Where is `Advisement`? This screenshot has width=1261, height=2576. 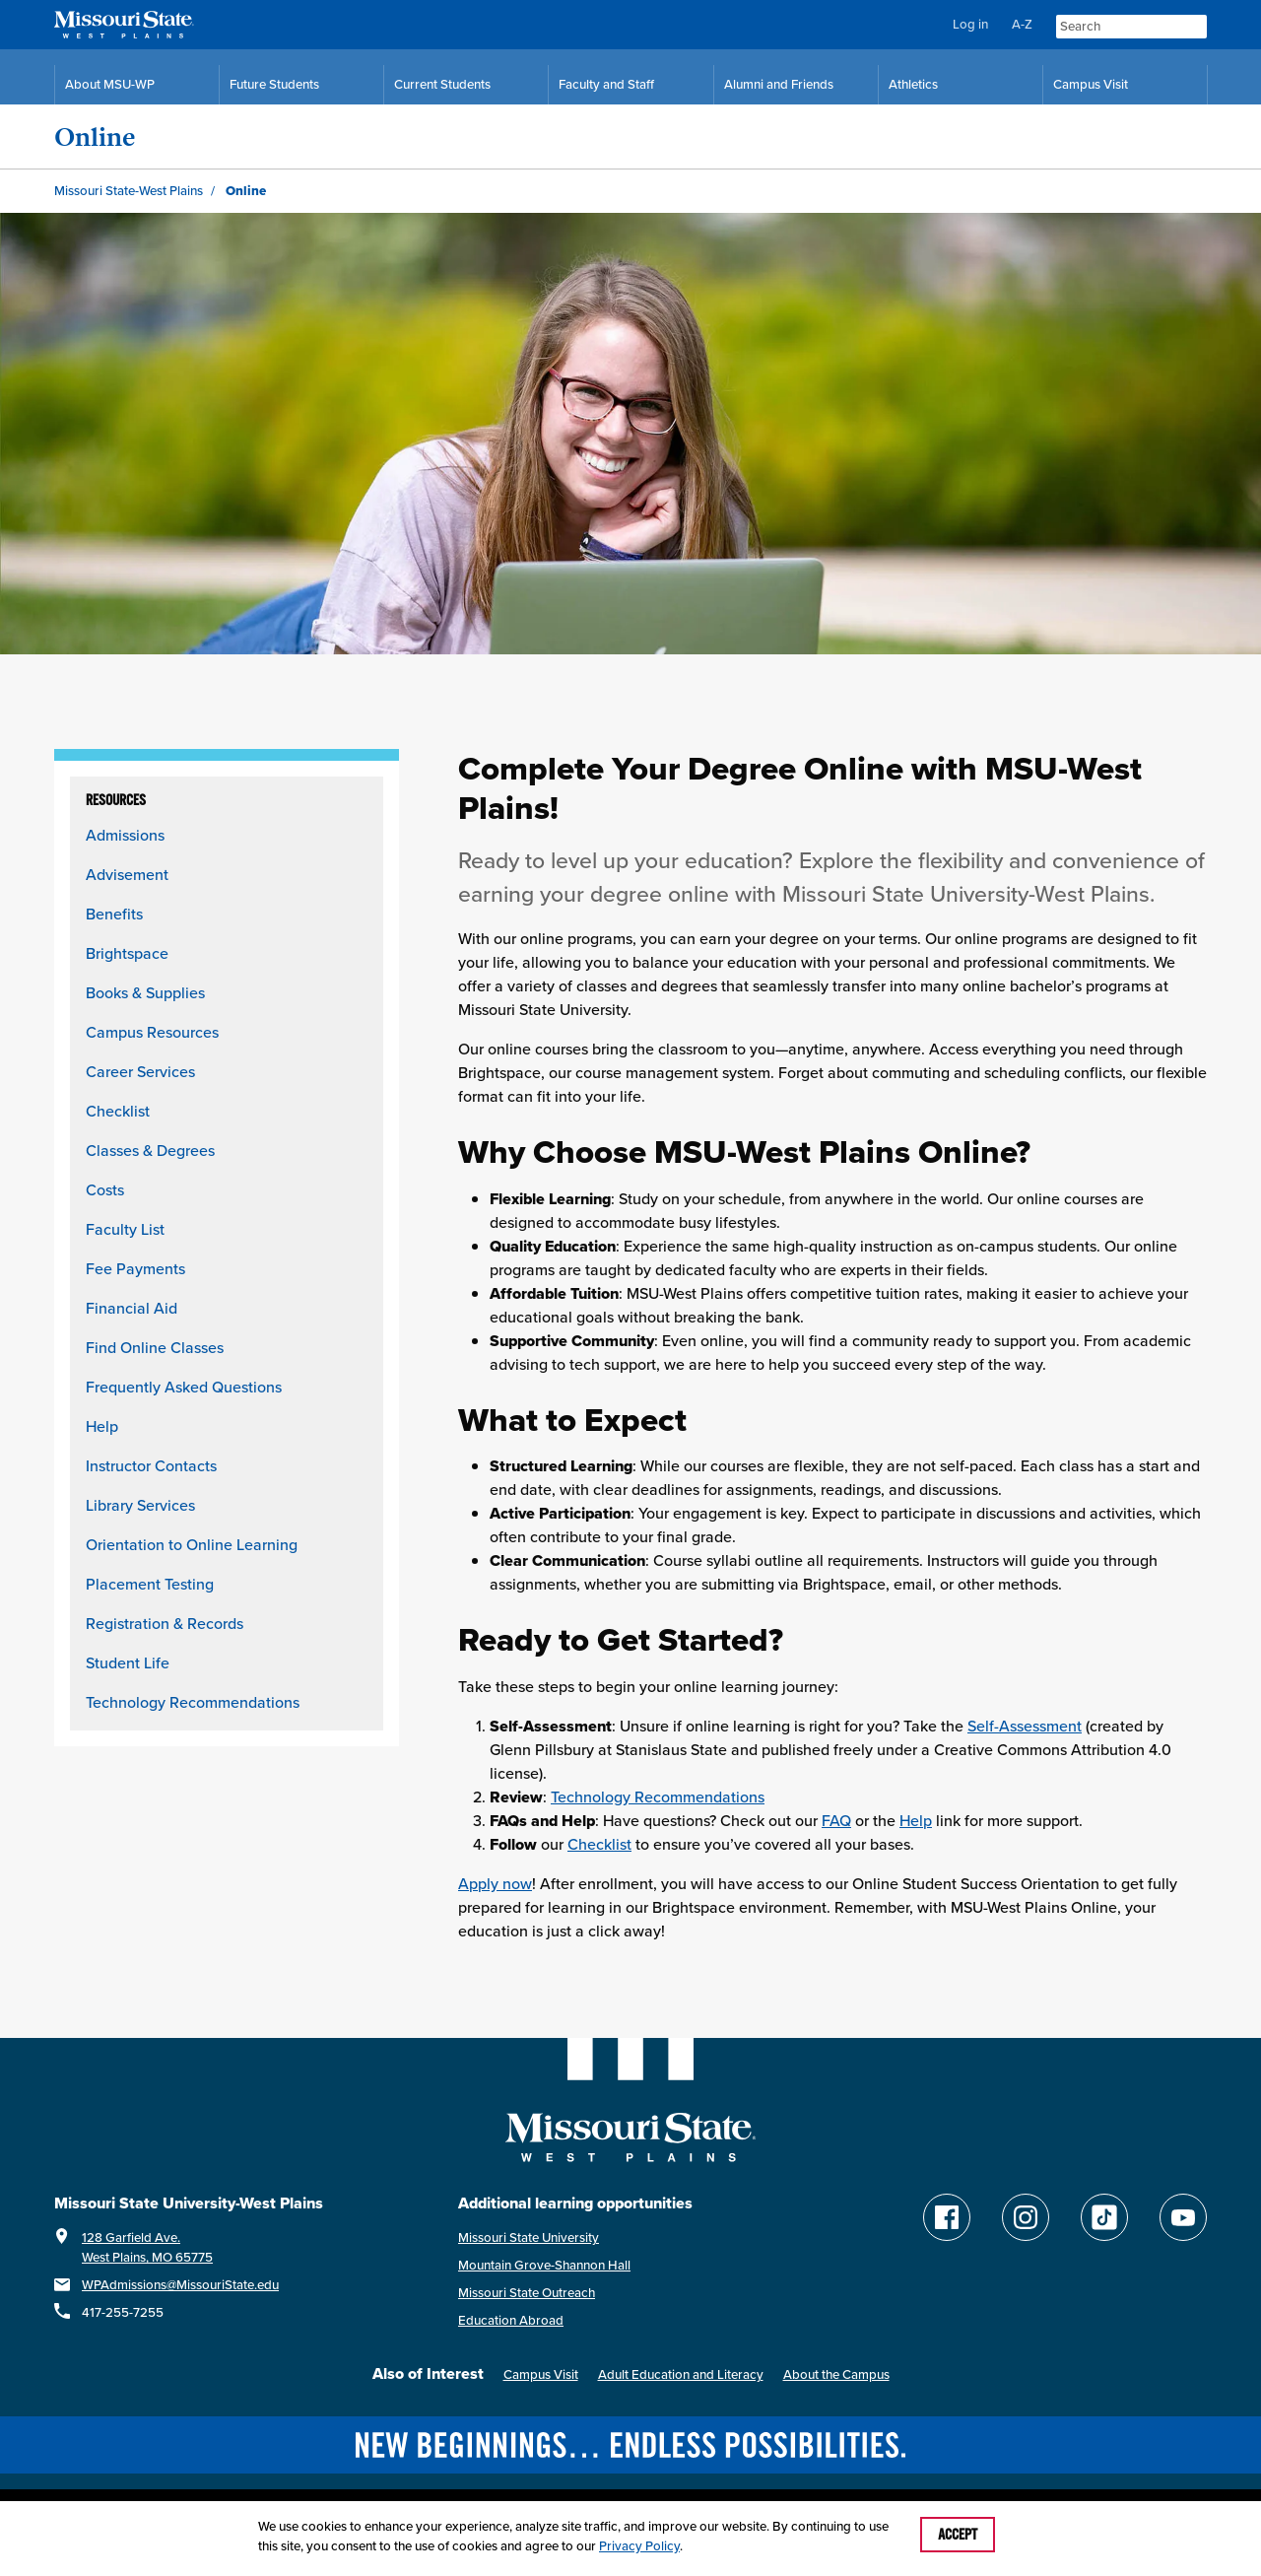 Advisement is located at coordinates (127, 874).